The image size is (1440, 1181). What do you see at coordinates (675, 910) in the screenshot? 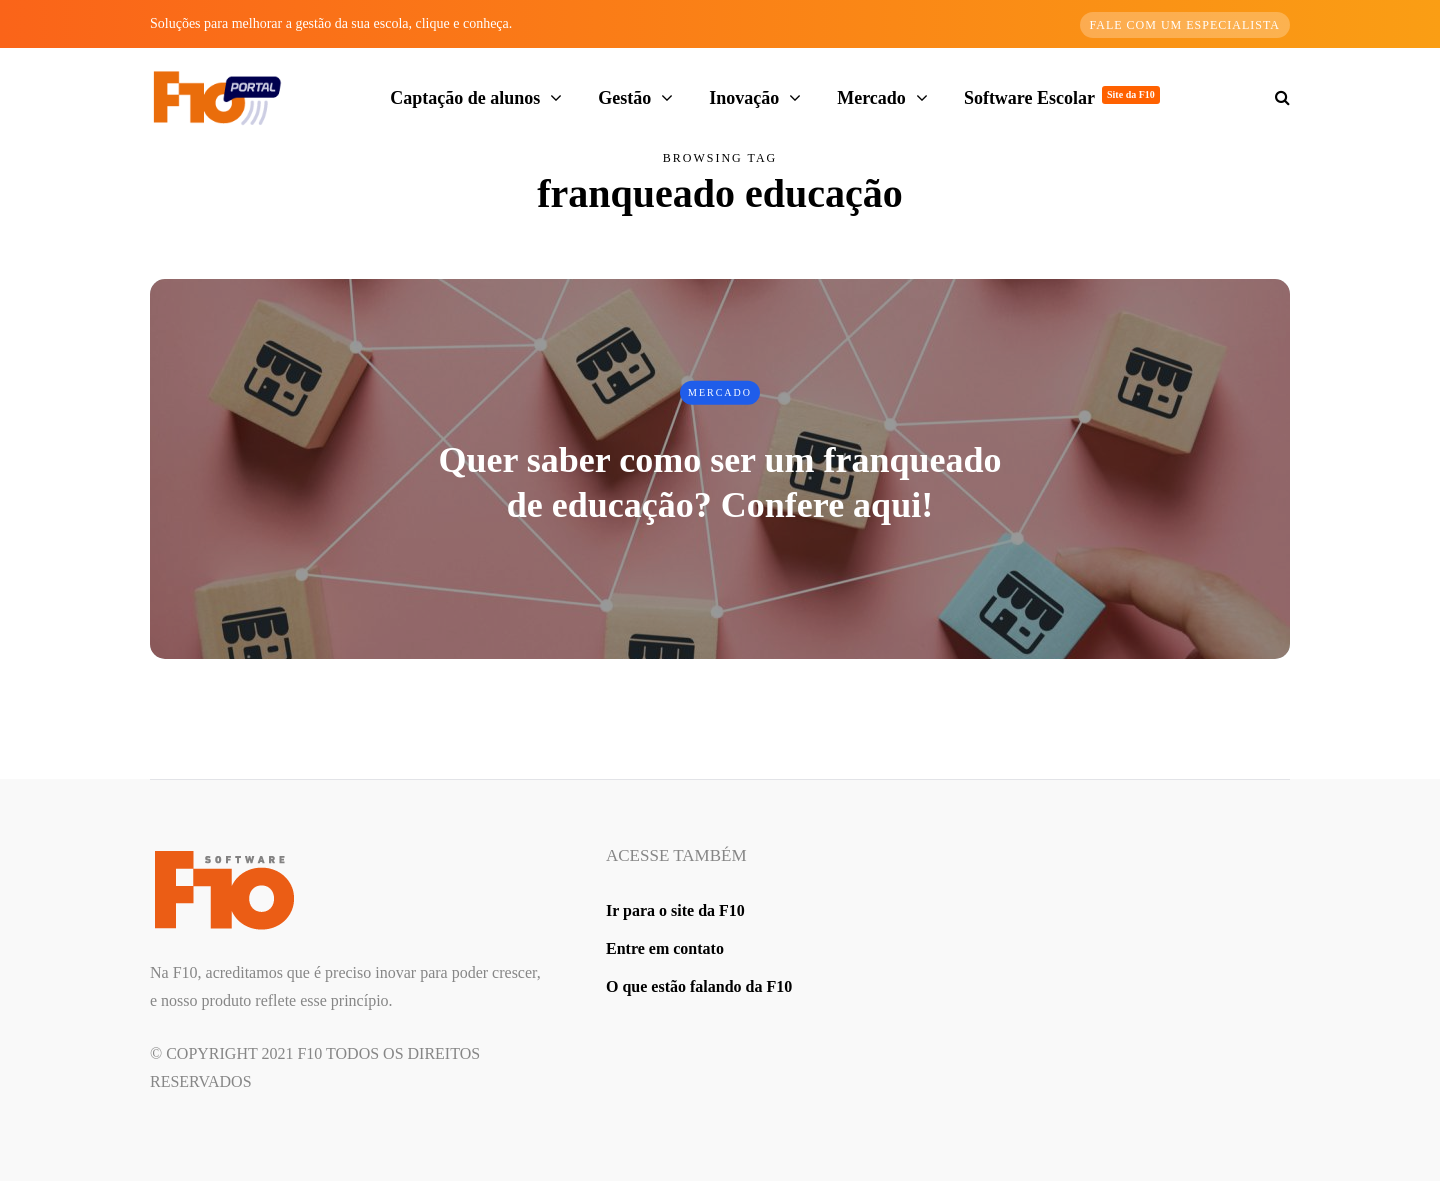
I see `Ir para o site da F10` at bounding box center [675, 910].